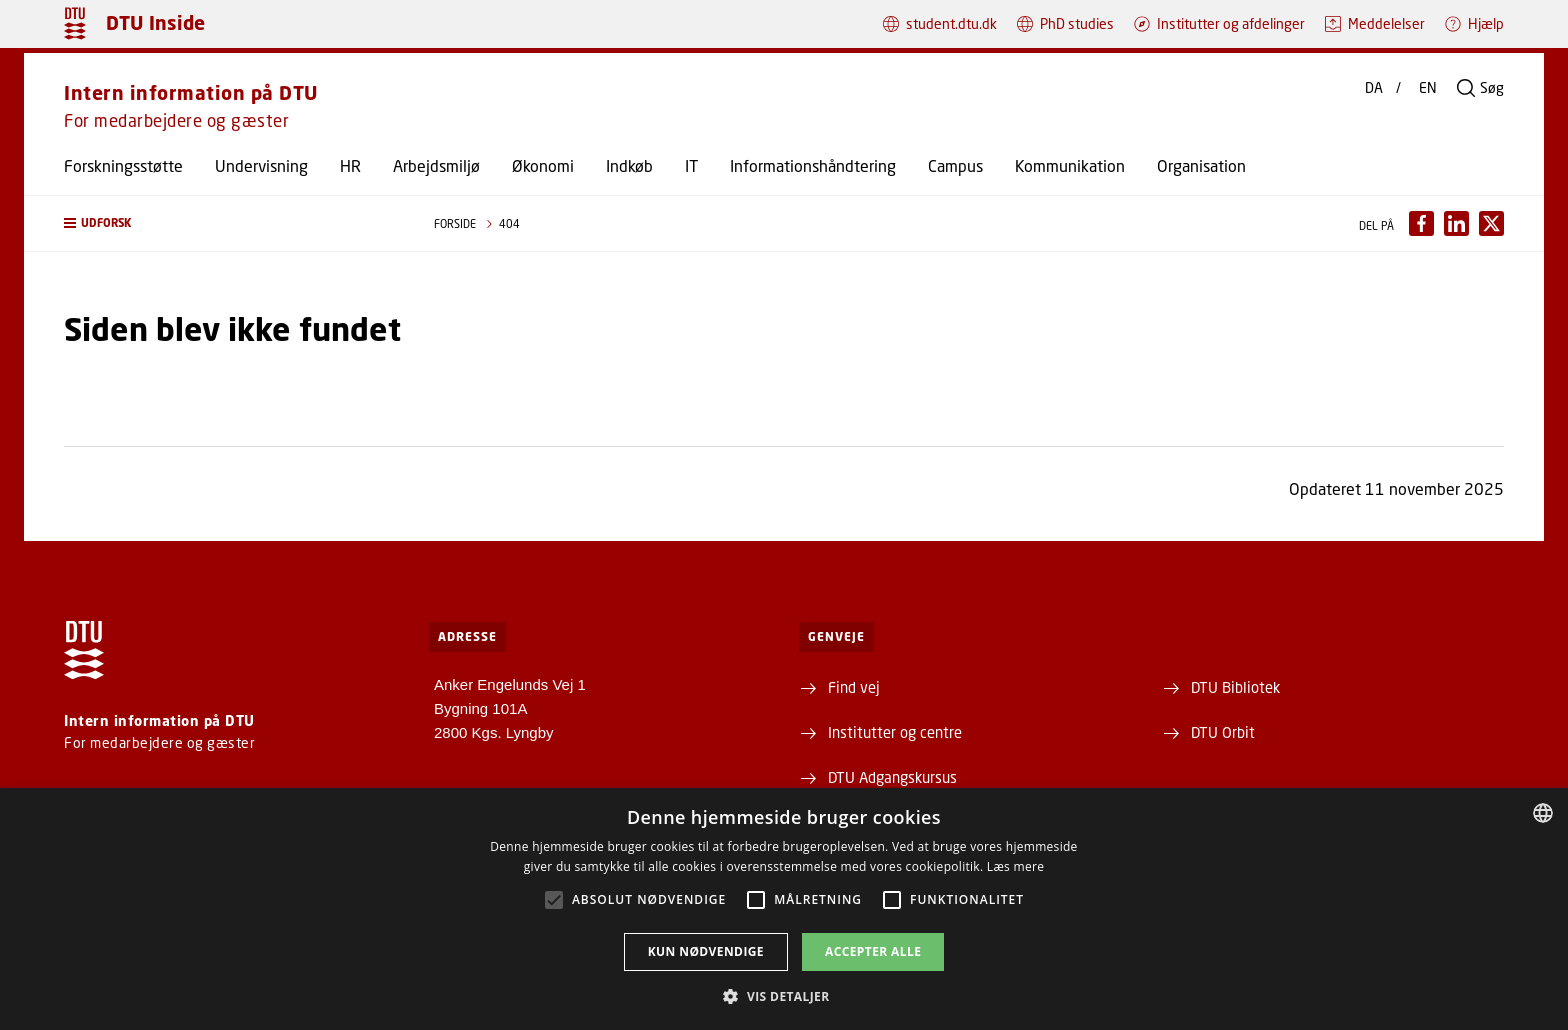 This screenshot has width=1568, height=1030. I want to click on Økonomi, so click(543, 166).